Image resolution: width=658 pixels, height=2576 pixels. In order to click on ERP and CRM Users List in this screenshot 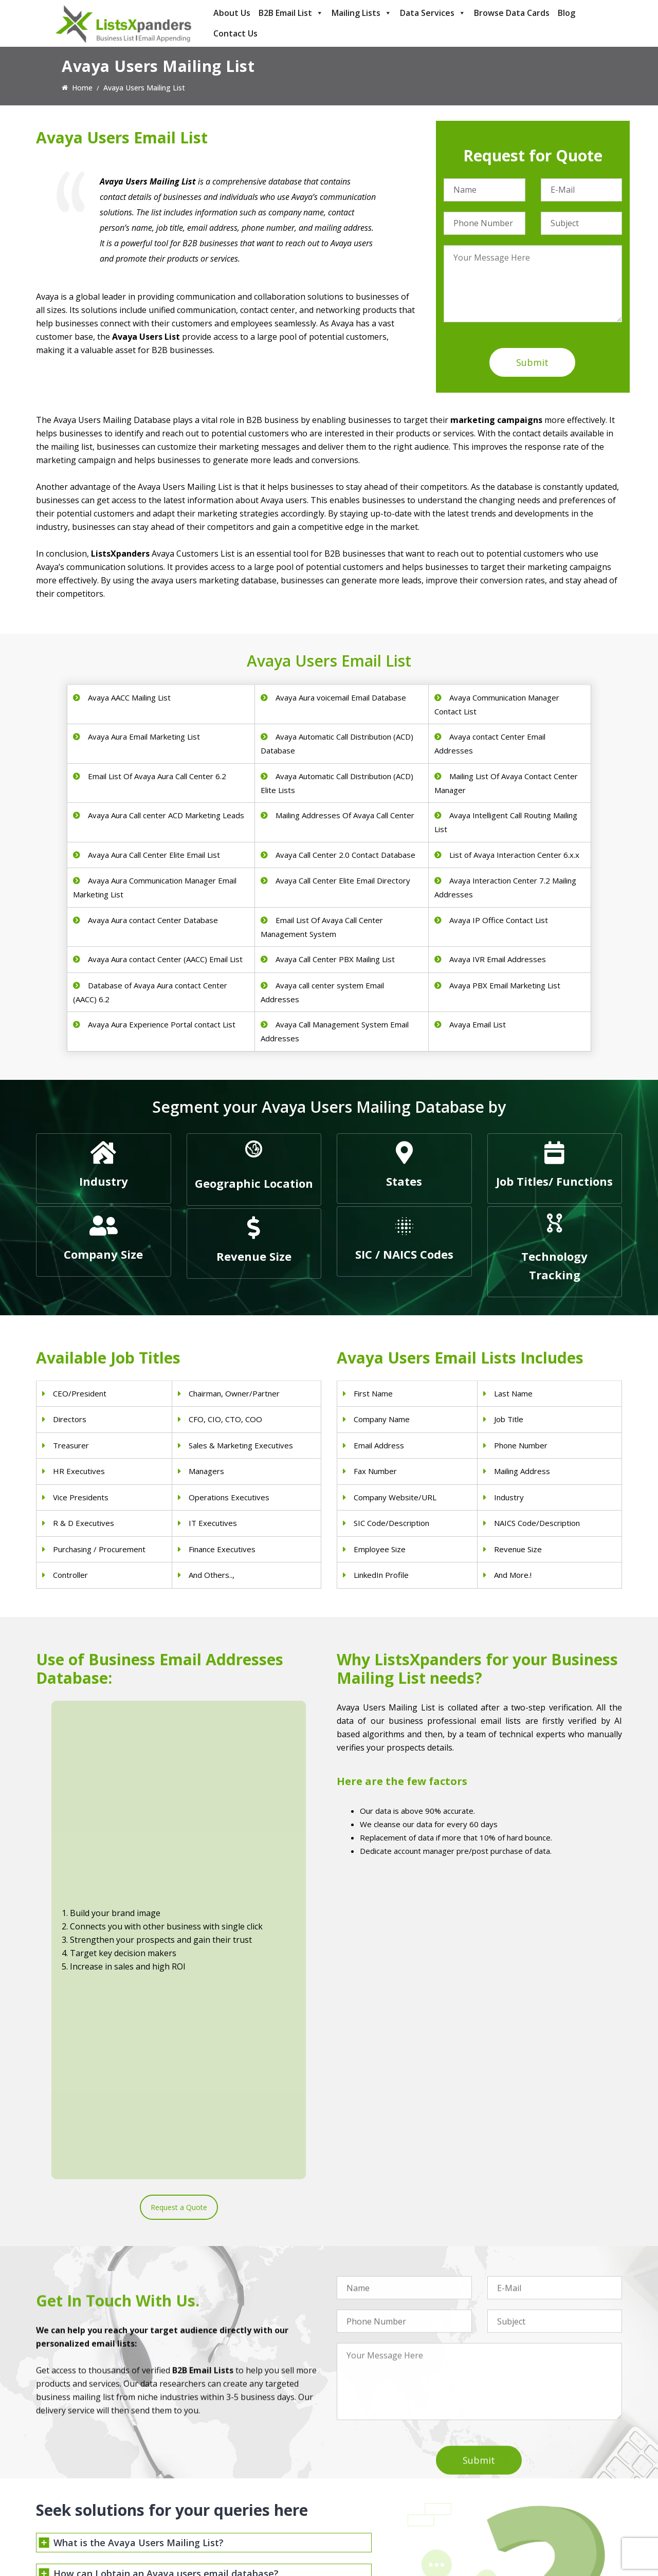, I will do `click(527, 2449)`.